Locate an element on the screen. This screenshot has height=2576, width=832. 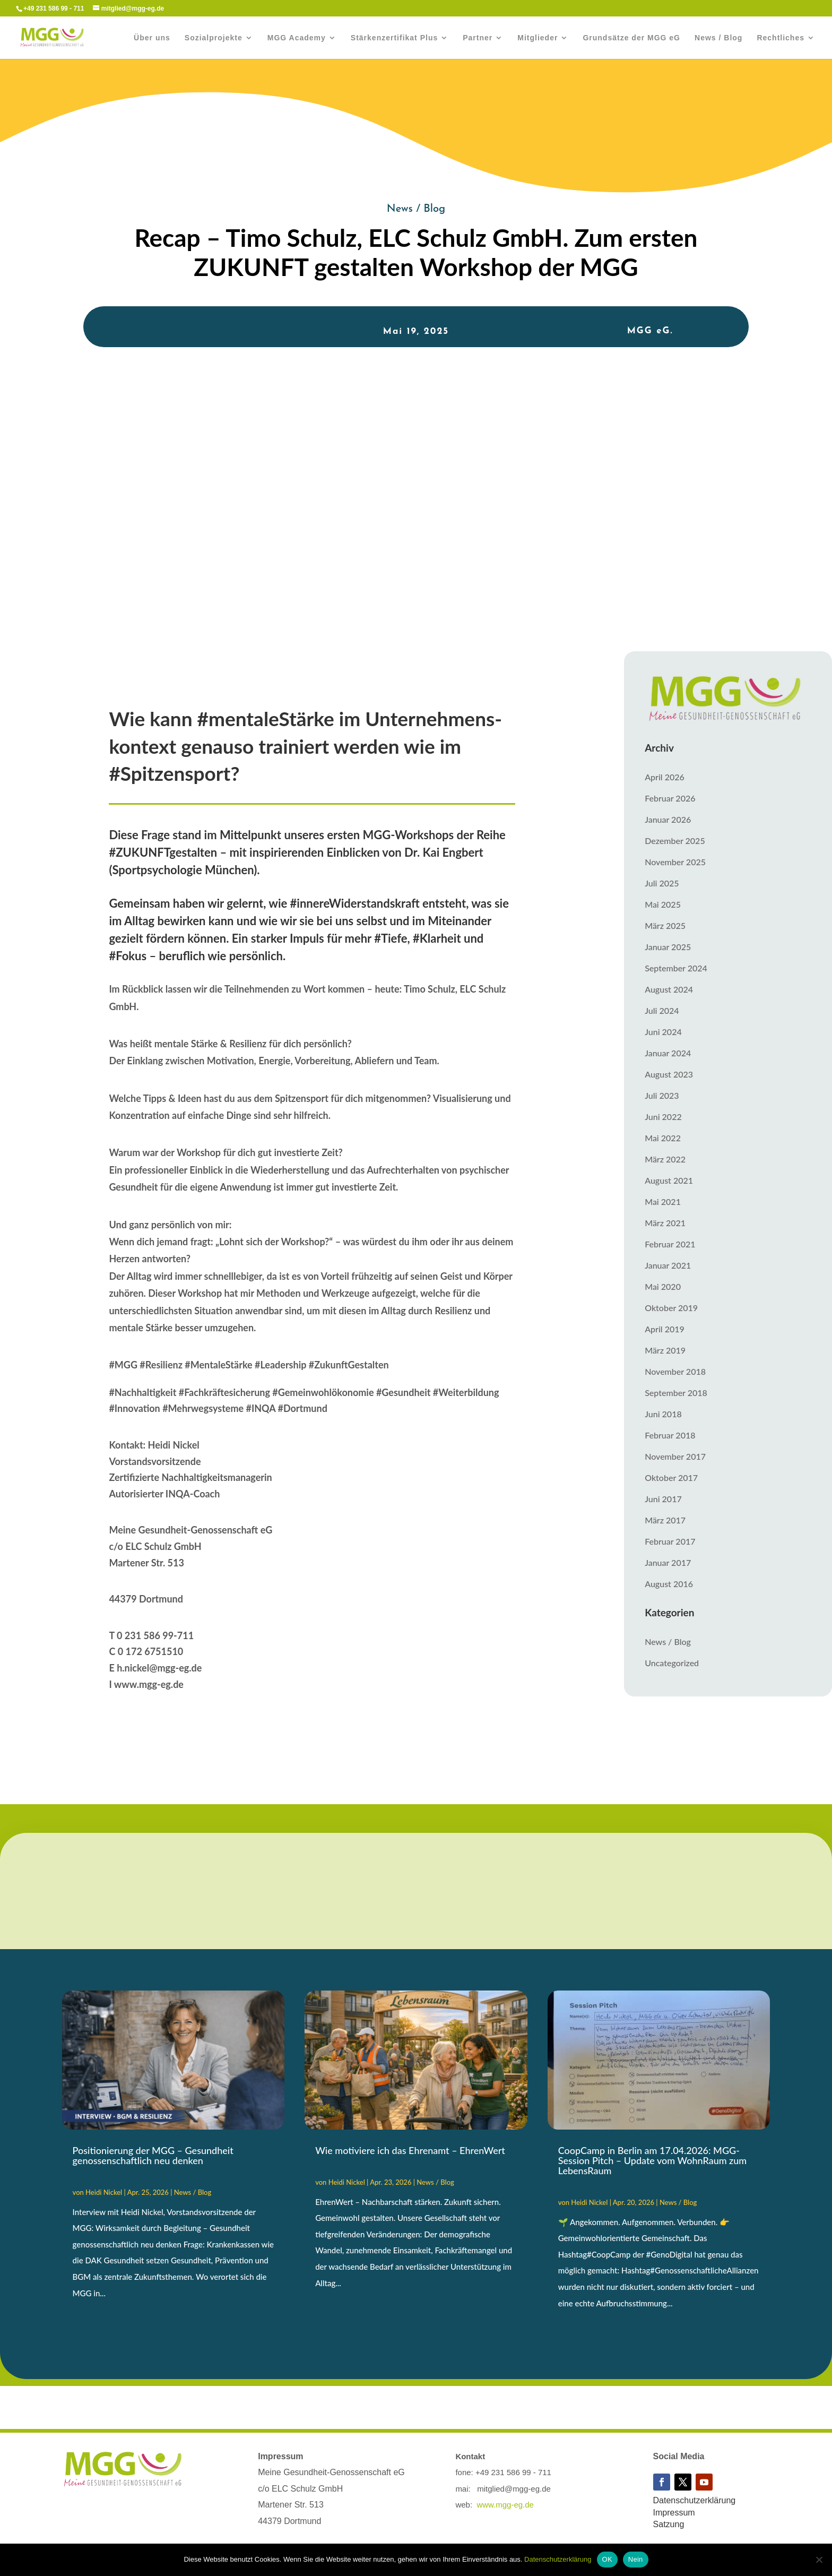
Mai 2021 is located at coordinates (663, 1201).